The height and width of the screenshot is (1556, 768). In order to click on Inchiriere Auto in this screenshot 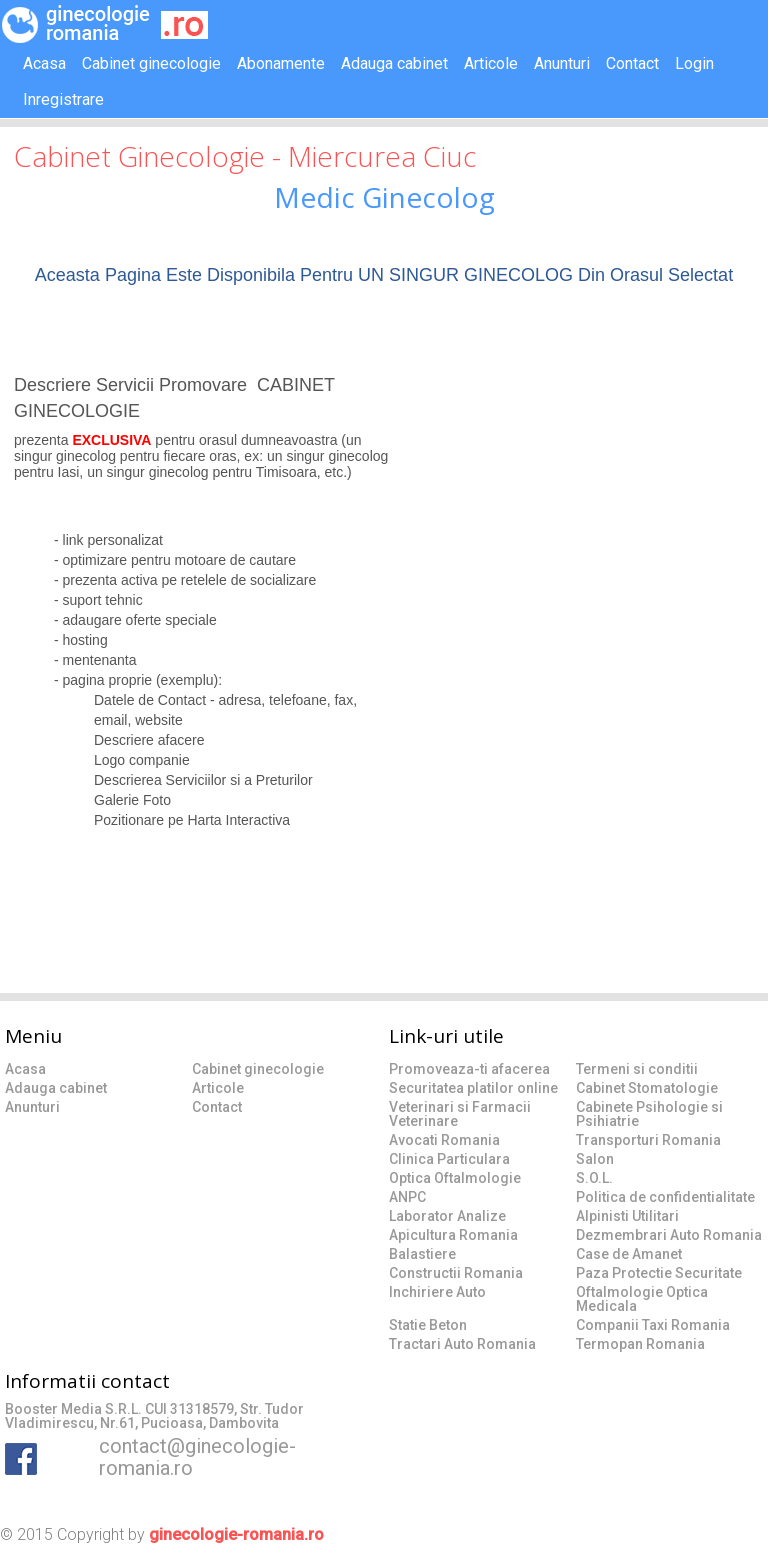, I will do `click(437, 1292)`.